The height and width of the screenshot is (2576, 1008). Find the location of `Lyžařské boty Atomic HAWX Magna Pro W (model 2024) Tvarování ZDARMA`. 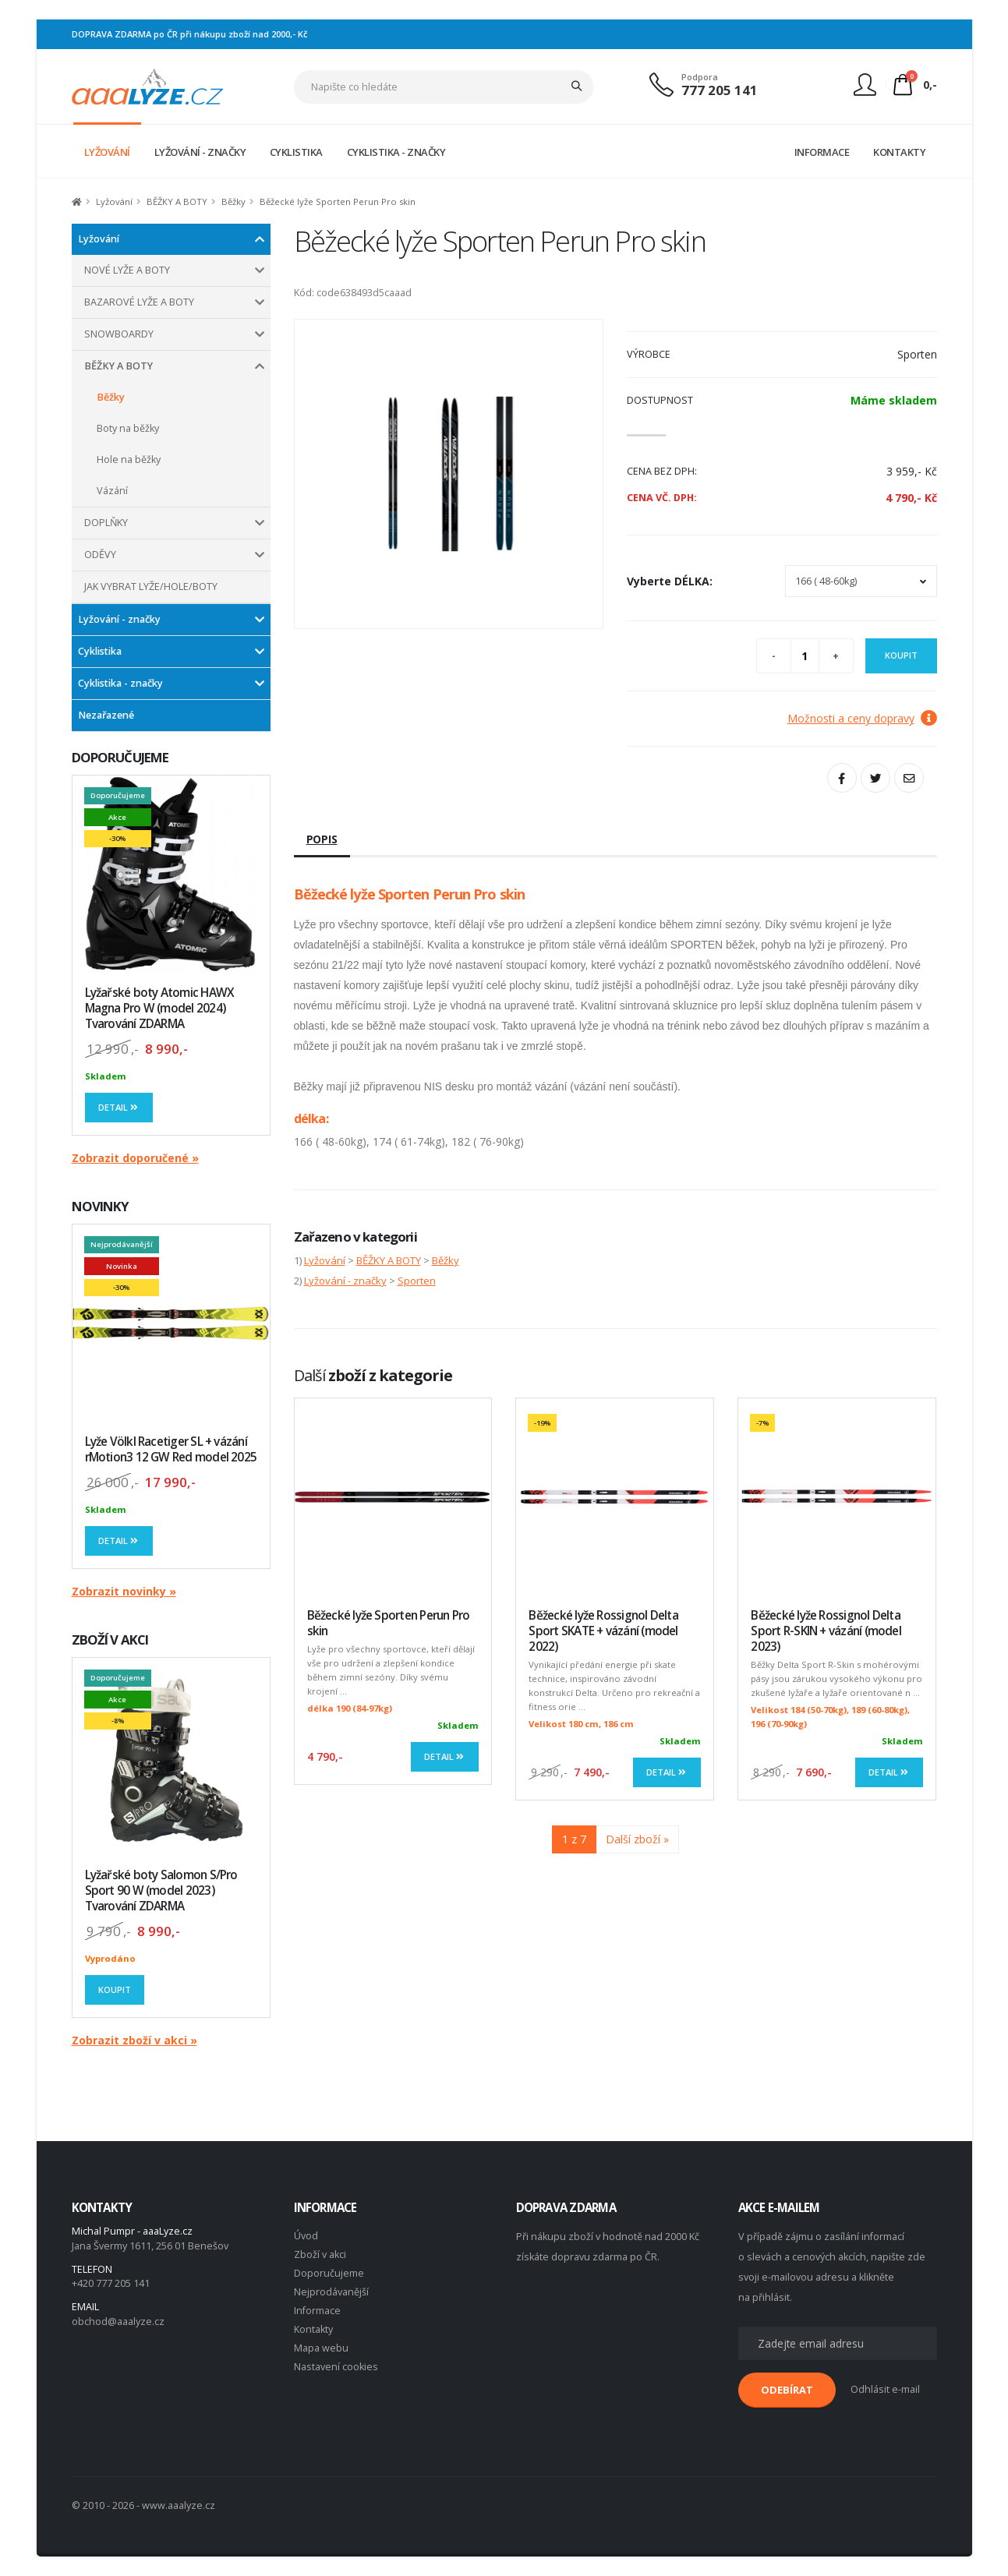

Lyžařské boty Atomic HAWX Magna Pro W (model 2024) Tvarování ZDARMA is located at coordinates (160, 1008).